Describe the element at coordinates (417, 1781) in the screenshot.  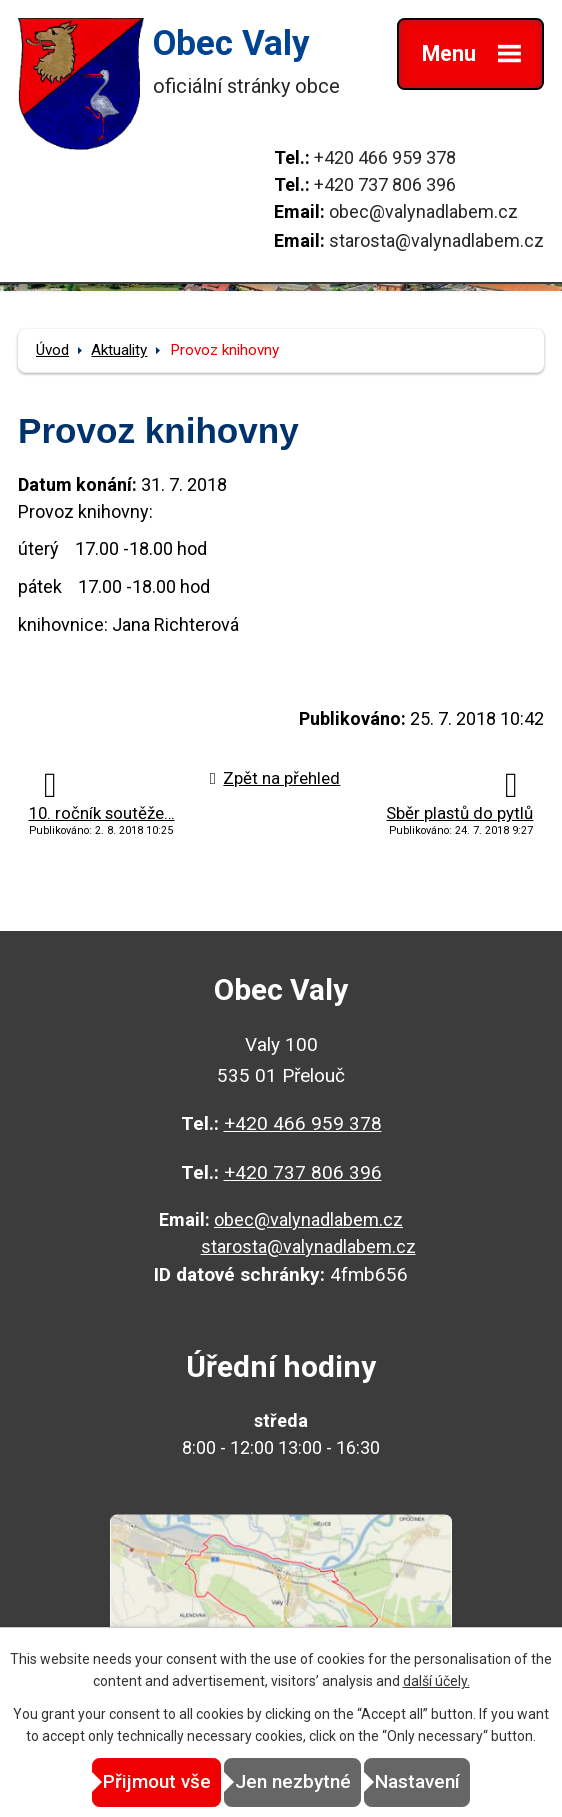
I see `Nastavení` at that location.